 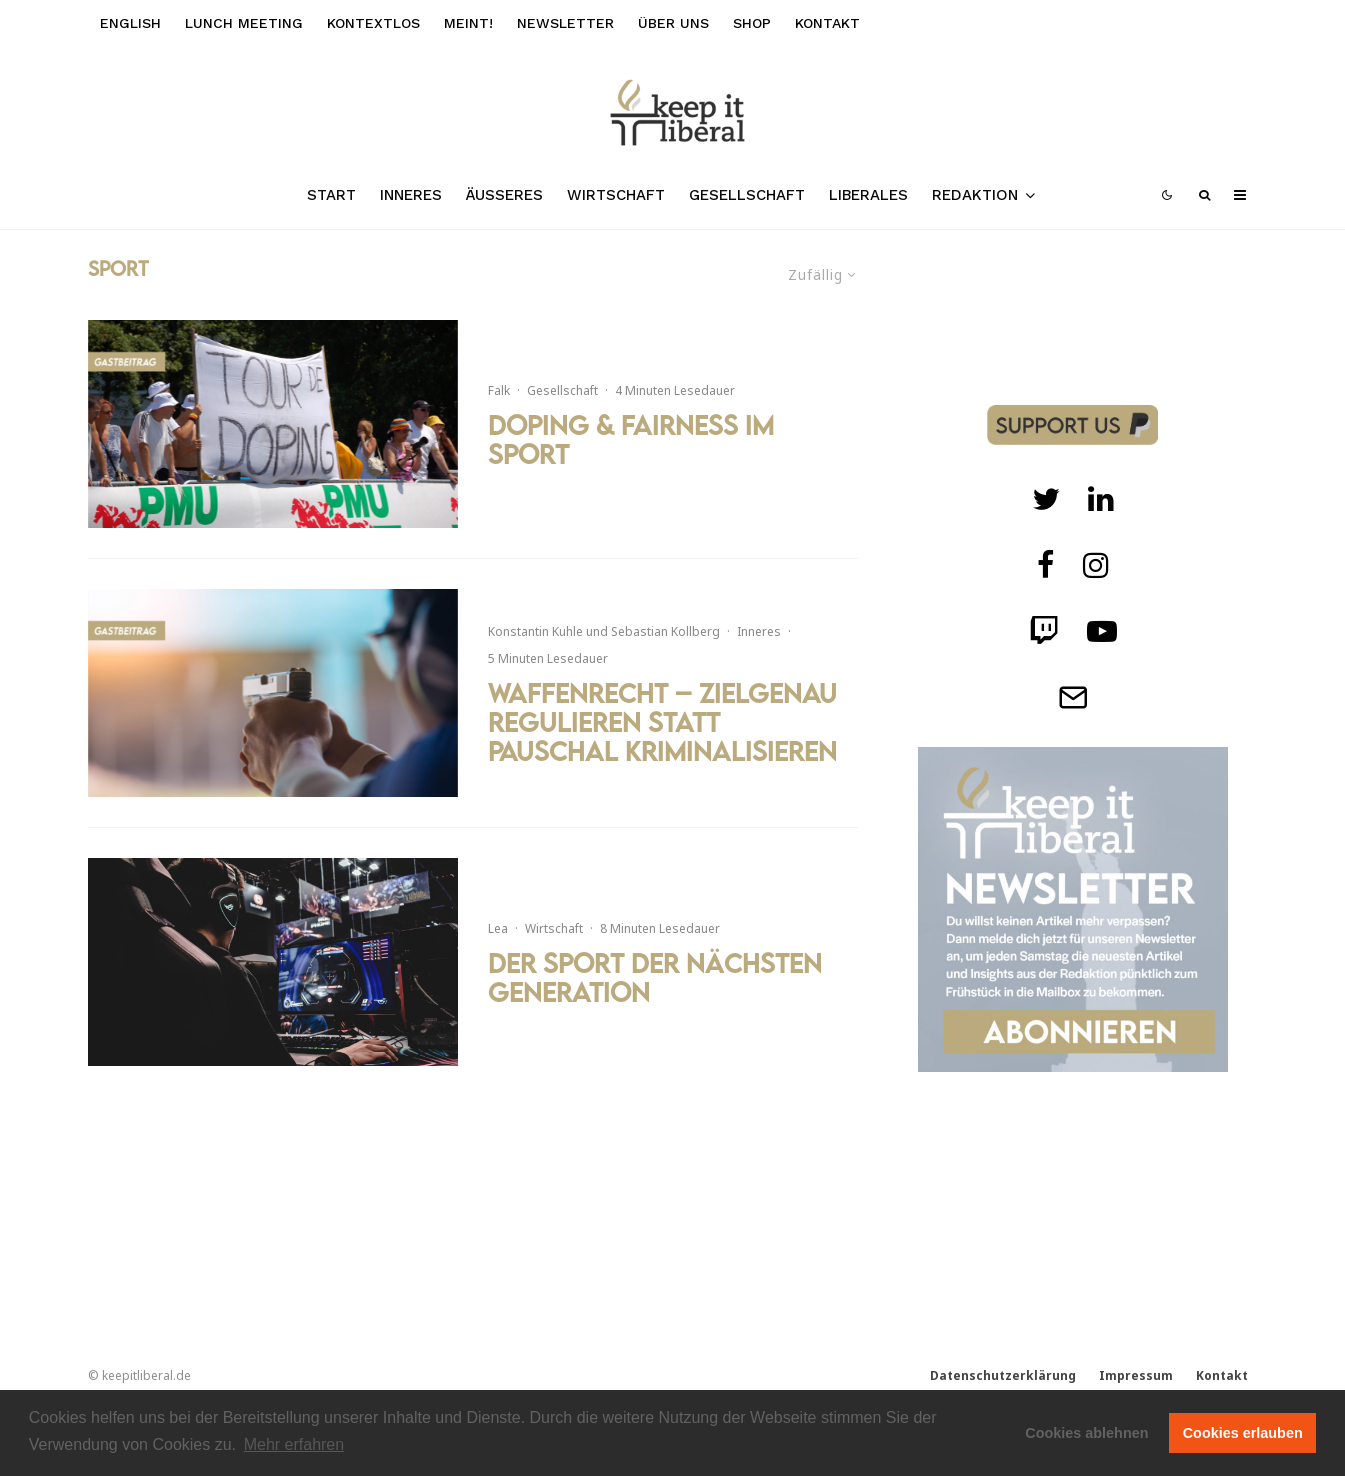 What do you see at coordinates (752, 23) in the screenshot?
I see `Shop` at bounding box center [752, 23].